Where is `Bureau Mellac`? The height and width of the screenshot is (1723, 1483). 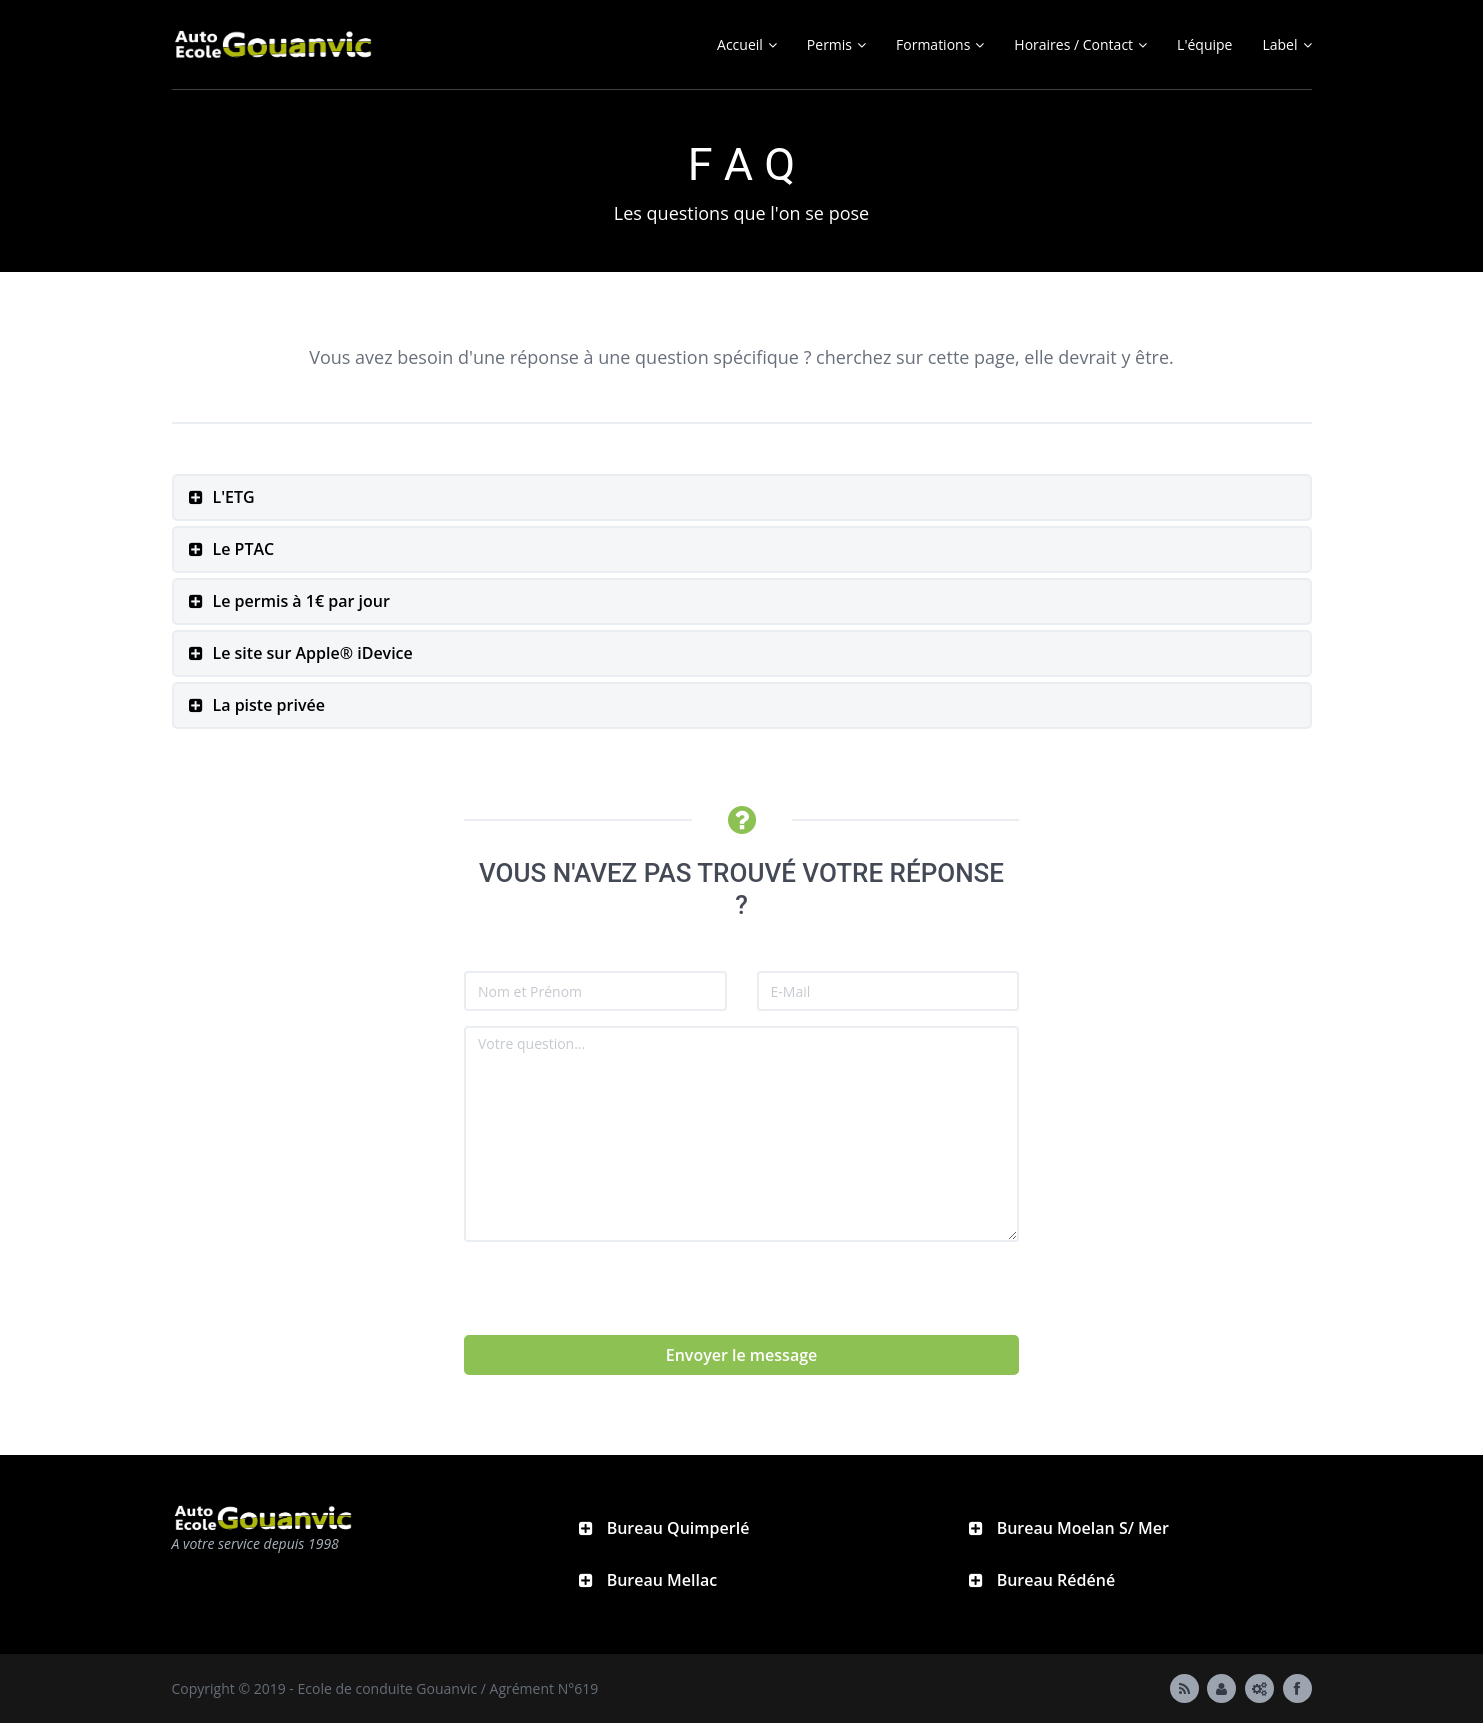
Bureau Mellac is located at coordinates (660, 1580).